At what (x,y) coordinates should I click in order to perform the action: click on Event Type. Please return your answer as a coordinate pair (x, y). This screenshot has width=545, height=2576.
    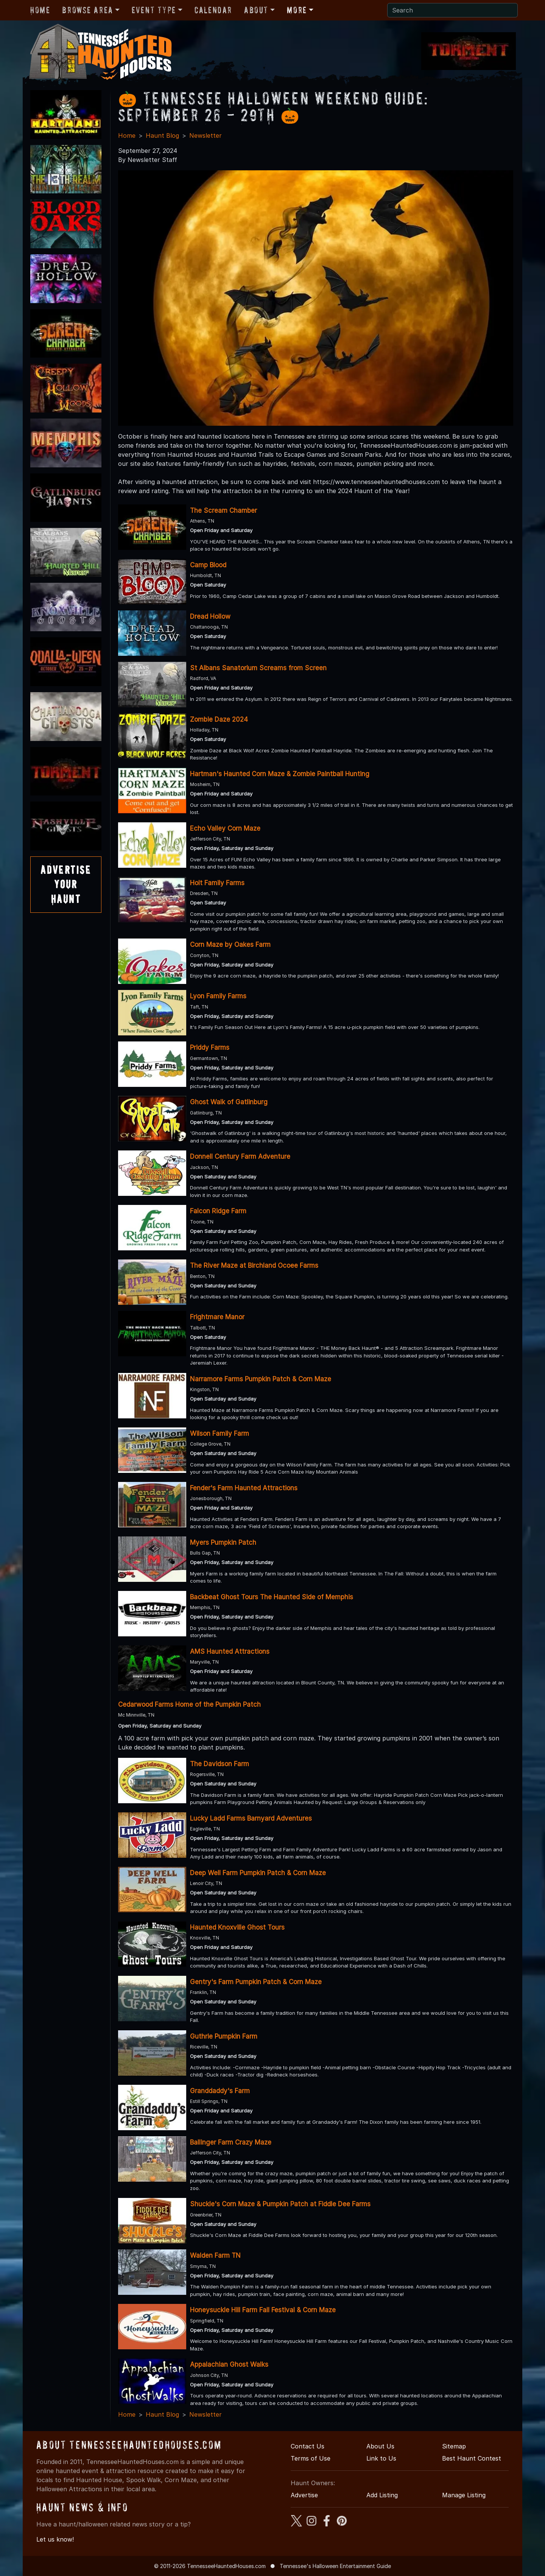
    Looking at the image, I should click on (154, 10).